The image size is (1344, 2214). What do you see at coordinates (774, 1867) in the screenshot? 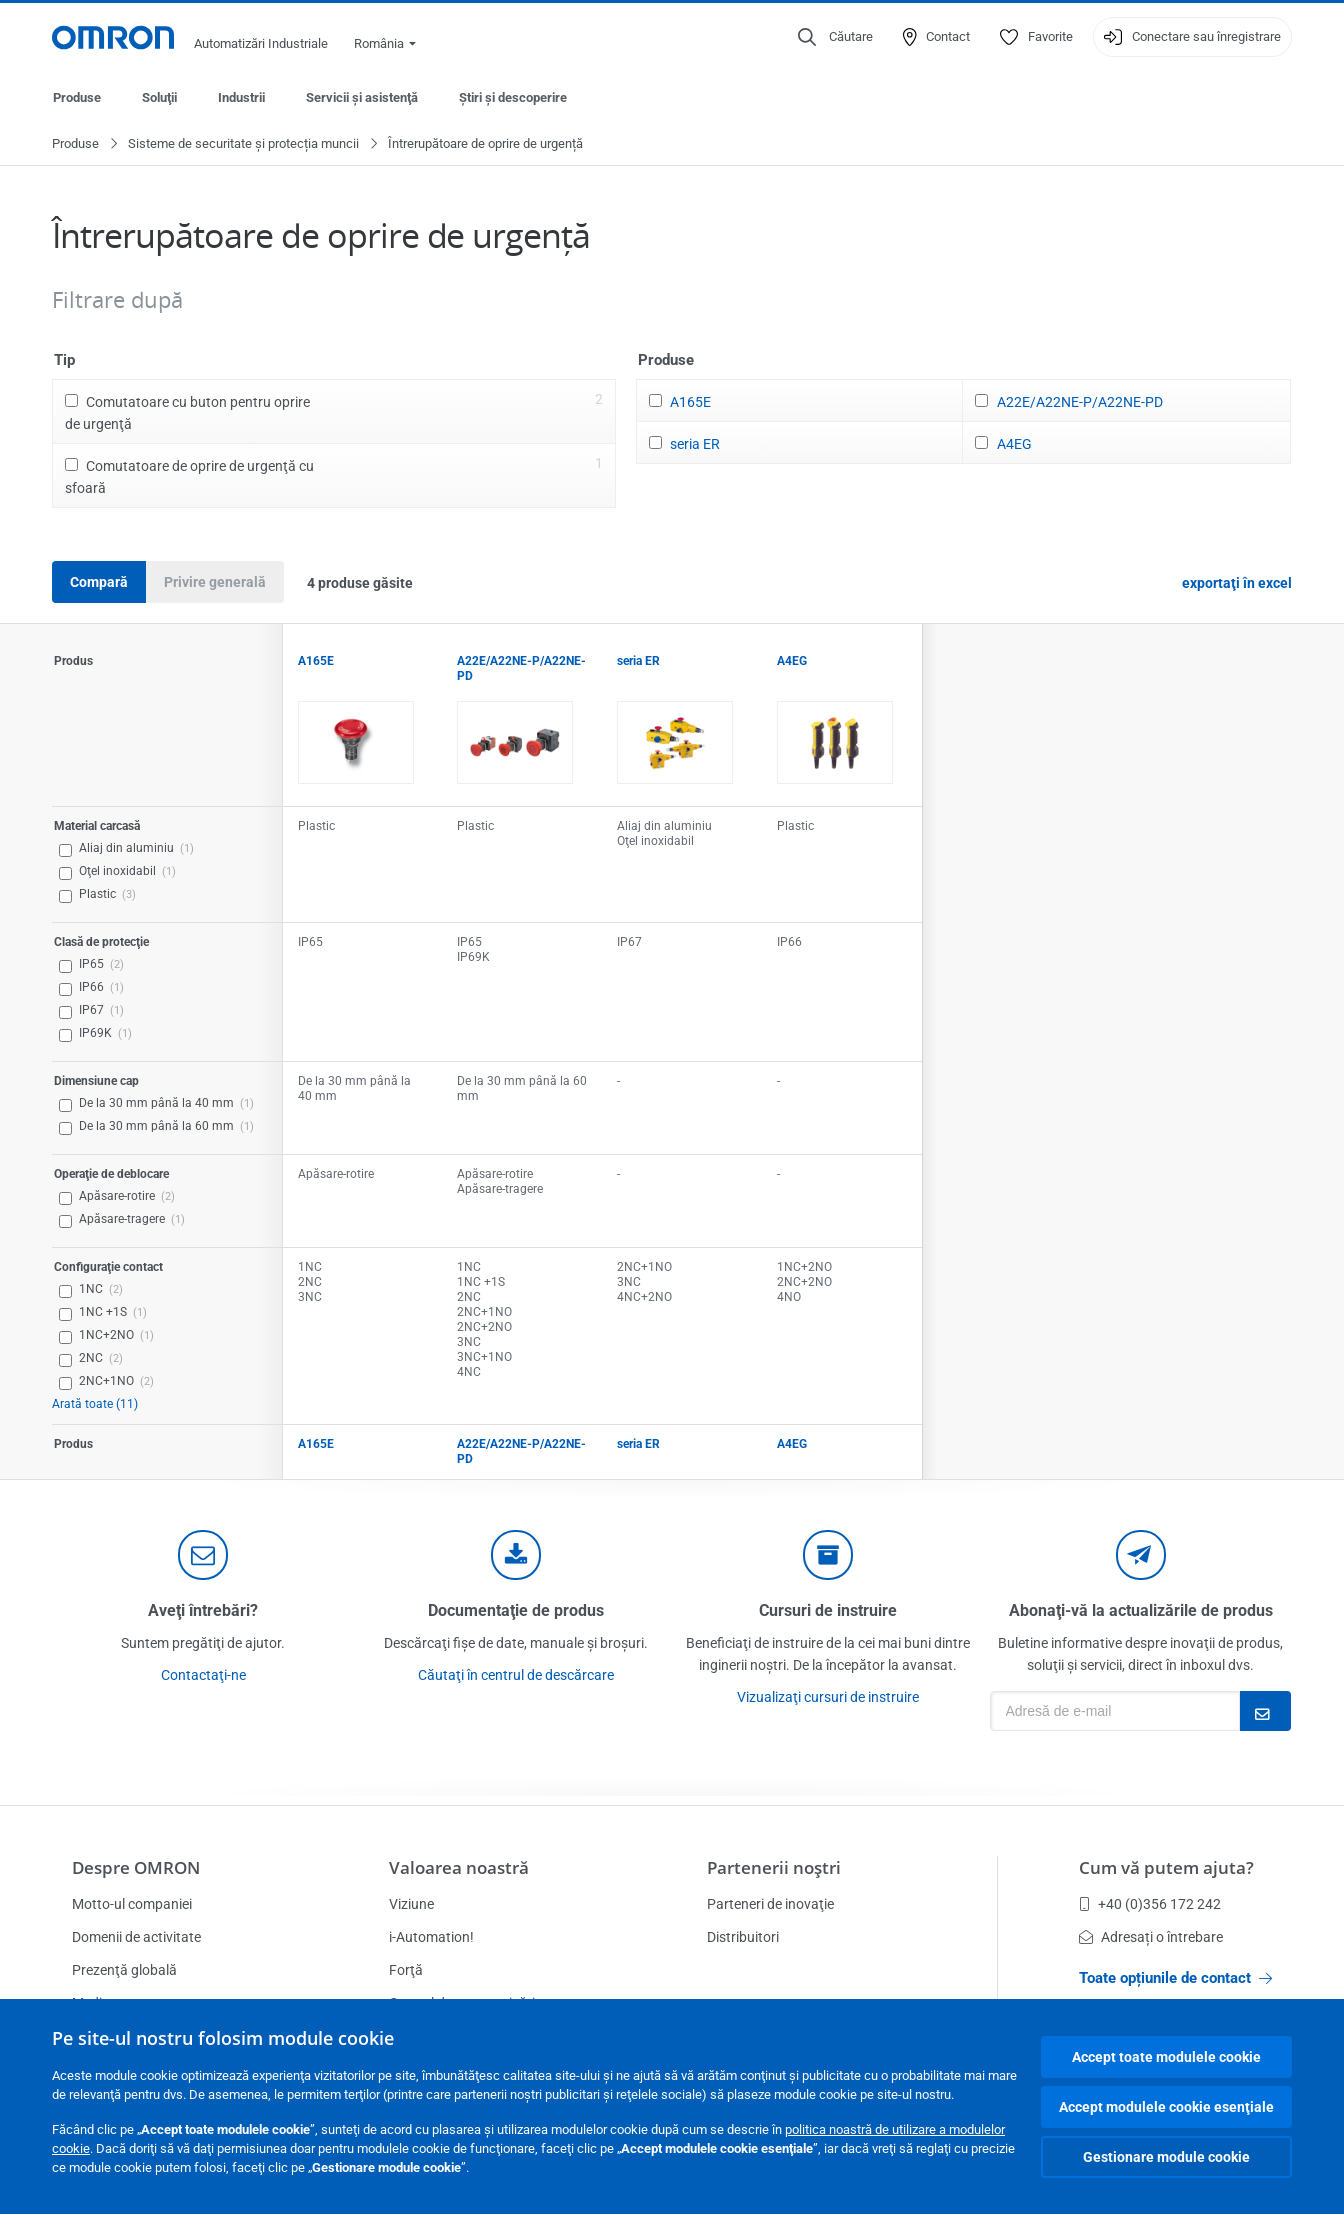
I see `Partenerii noştri` at bounding box center [774, 1867].